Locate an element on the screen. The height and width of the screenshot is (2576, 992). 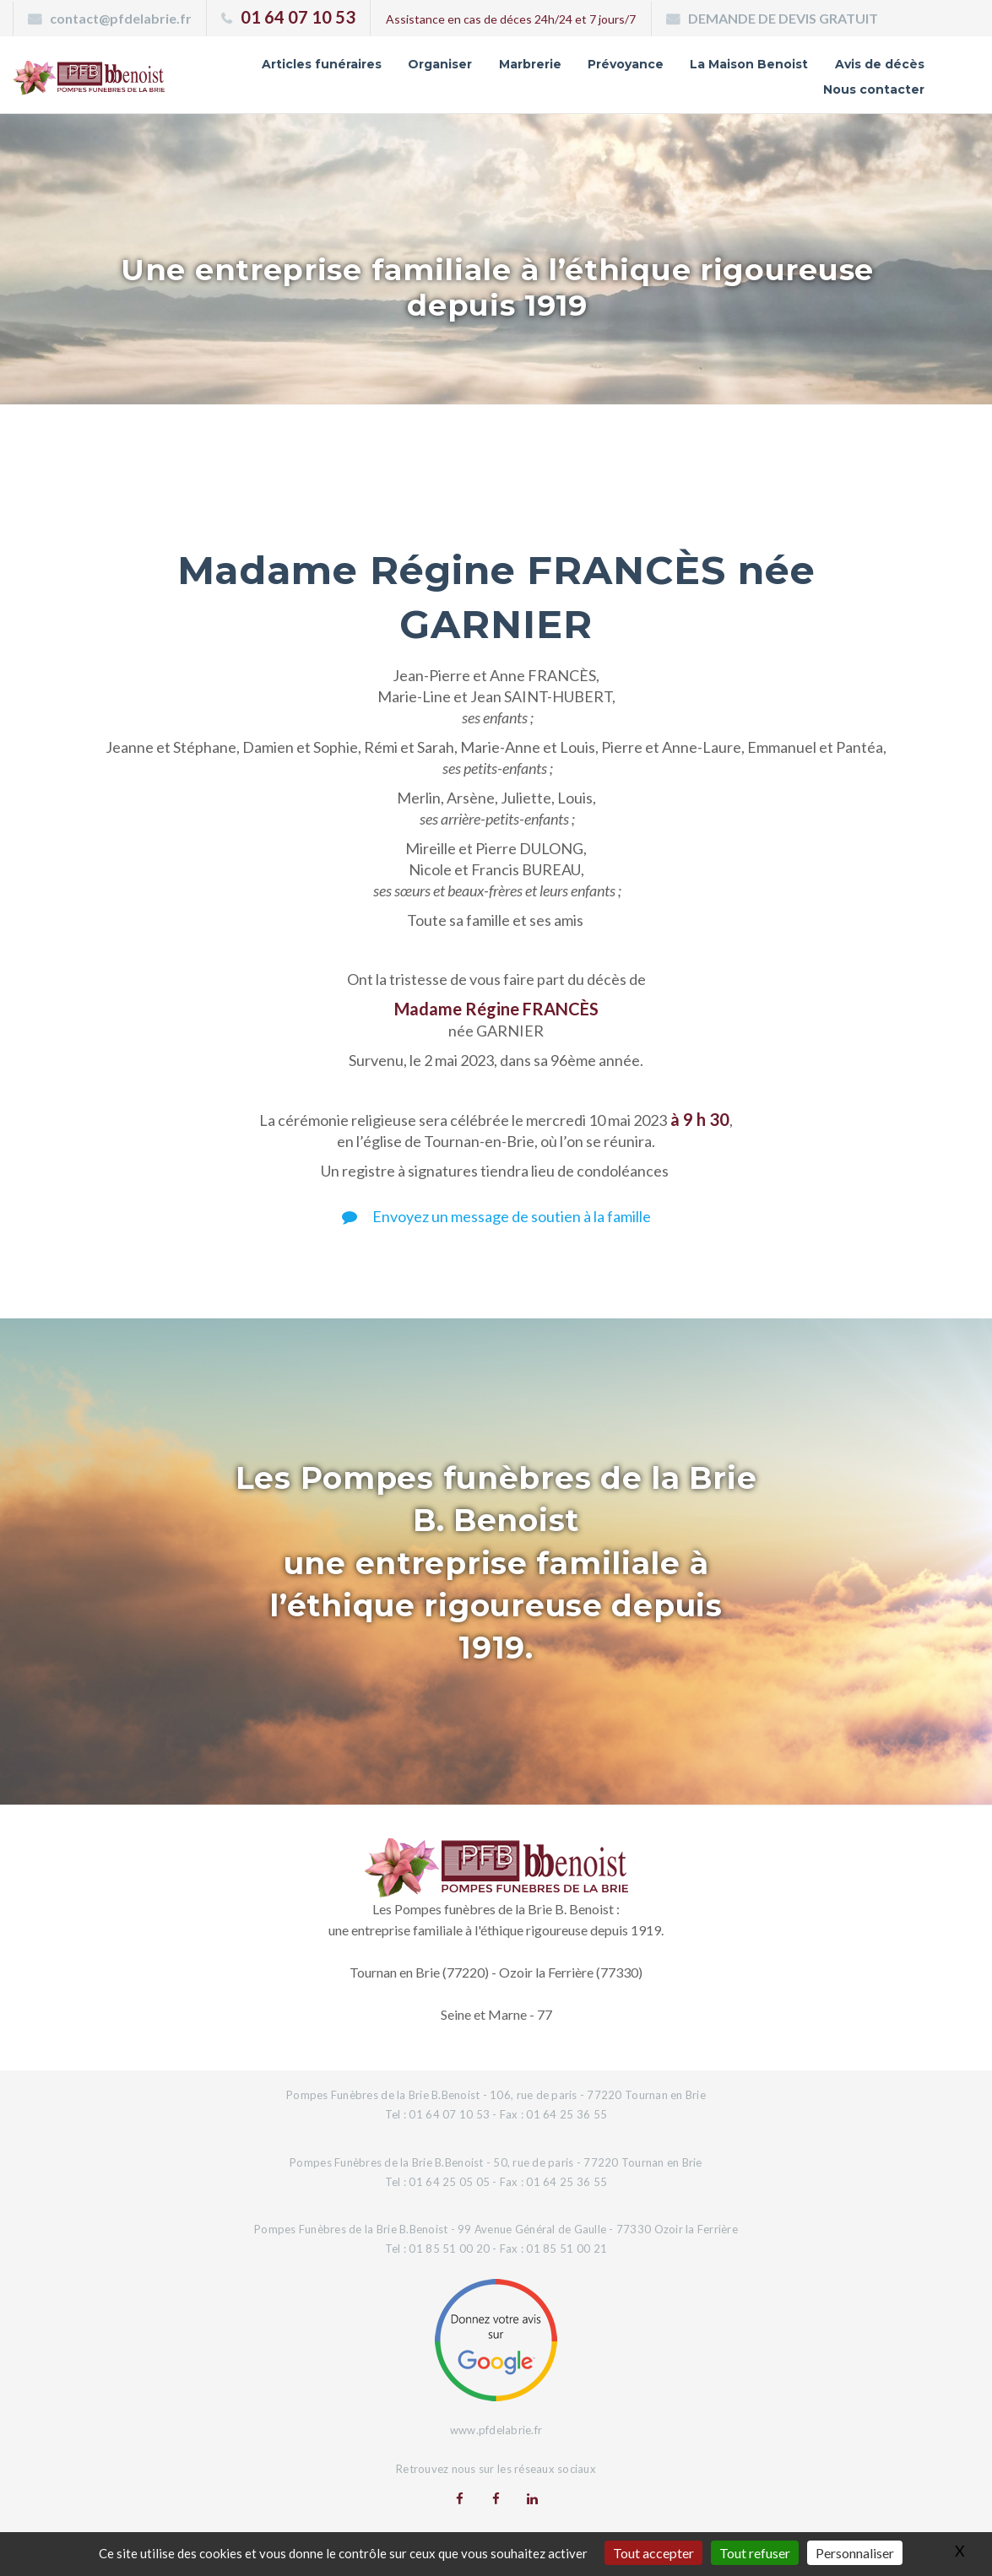
Tout refuser [Gestionnaire de cookies - ouverture d’une fenêtre : Tout refuser] is located at coordinates (754, 2553).